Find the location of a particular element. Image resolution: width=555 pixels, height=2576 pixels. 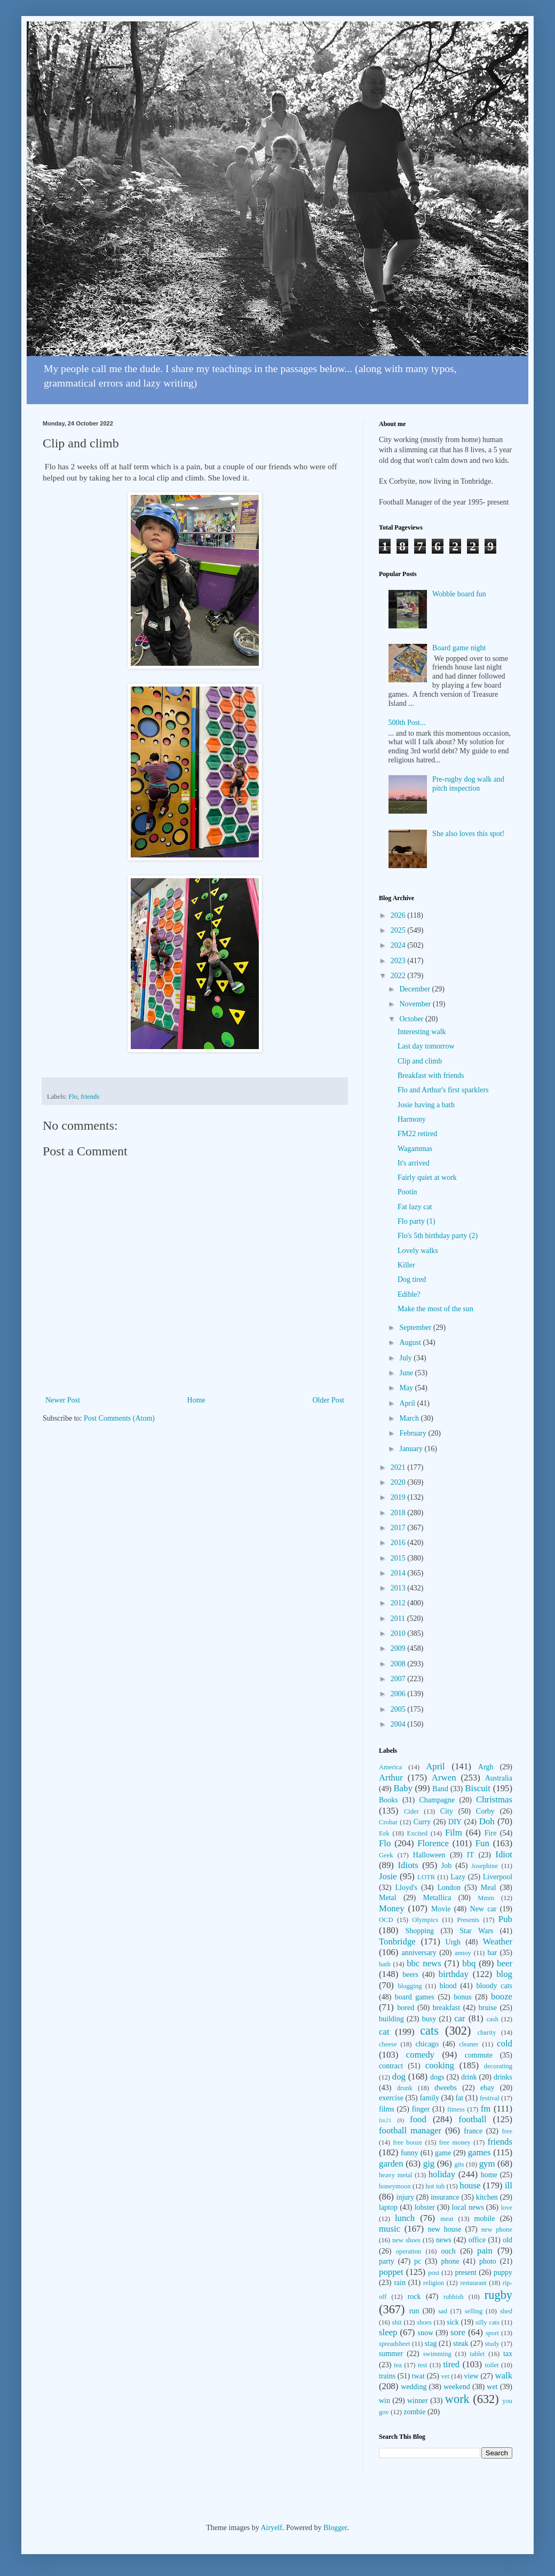

Fairly quiet at work is located at coordinates (427, 1177).